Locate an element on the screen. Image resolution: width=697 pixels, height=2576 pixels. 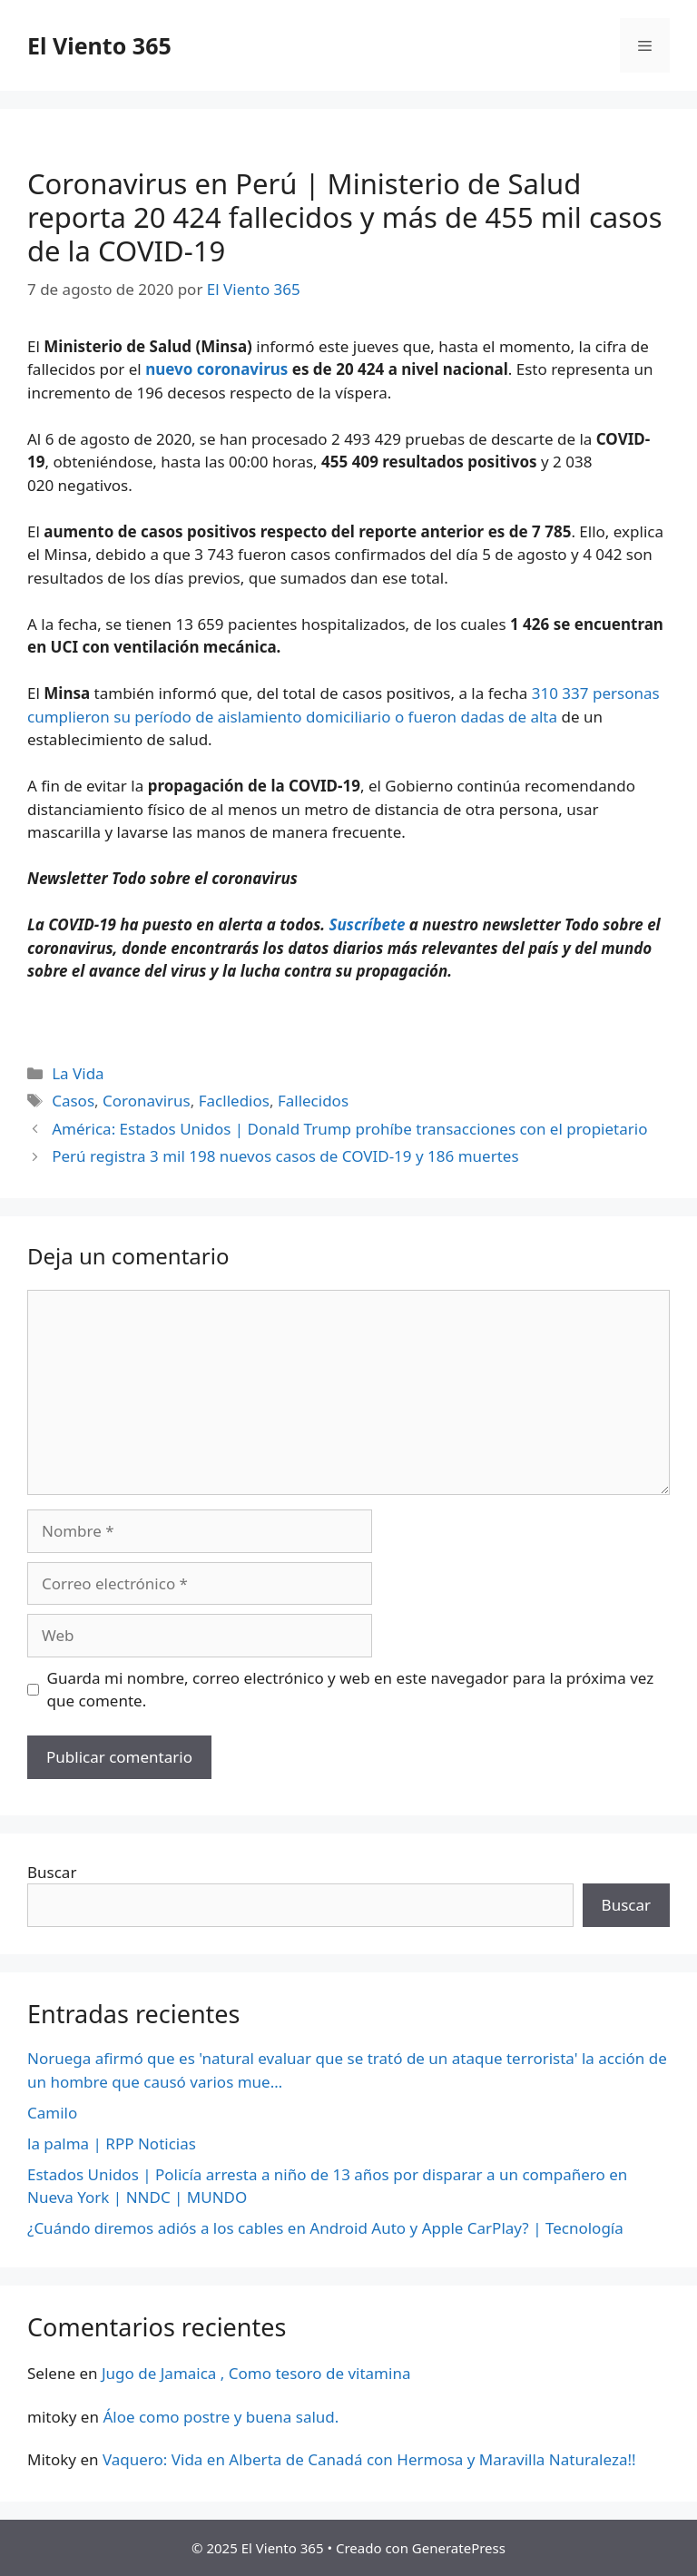
Perú registra 3 mil 198 nuevos casos de COVID-19 y 186 muertes is located at coordinates (285, 1155).